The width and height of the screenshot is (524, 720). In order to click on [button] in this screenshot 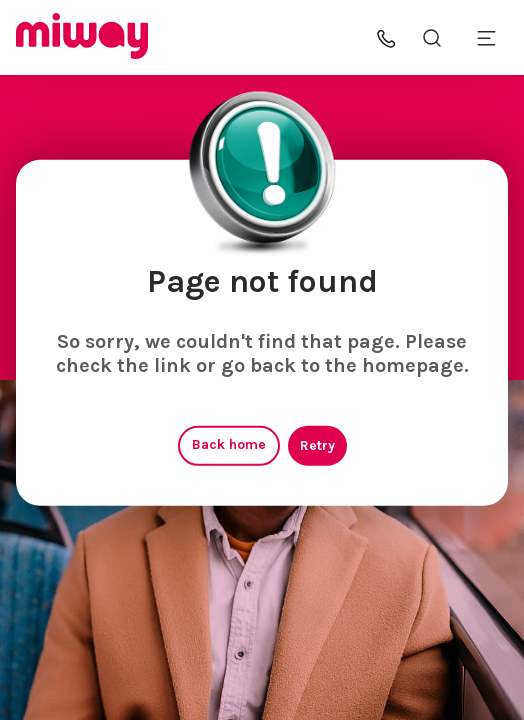, I will do `click(387, 38)`.